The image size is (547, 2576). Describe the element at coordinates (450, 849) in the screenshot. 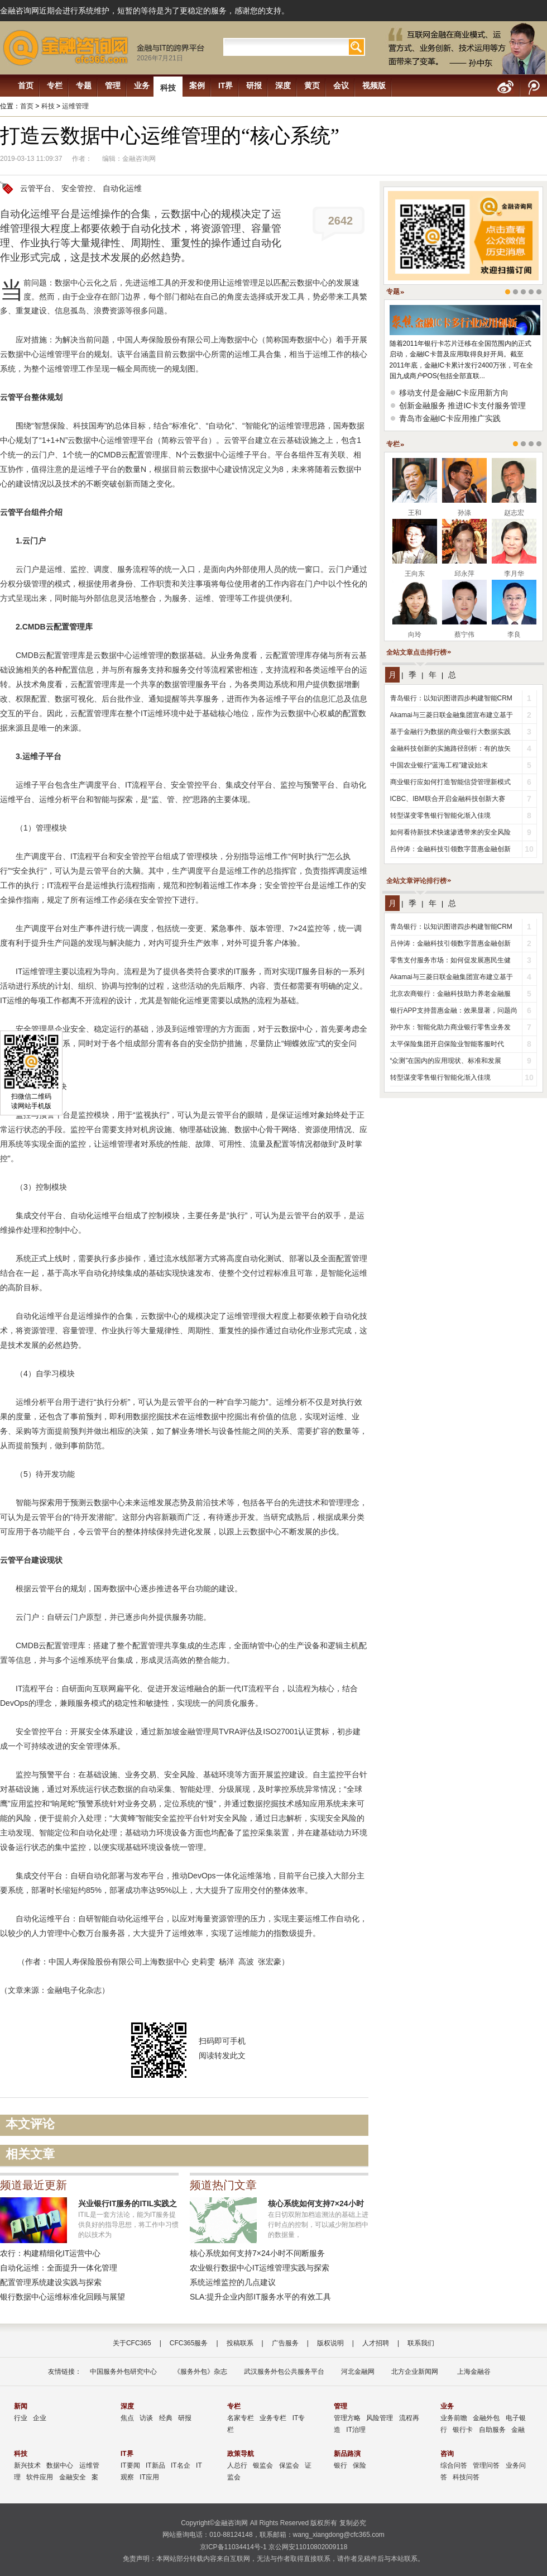

I see `吕仲涛：金融科技引领数字普惠金融创新` at that location.